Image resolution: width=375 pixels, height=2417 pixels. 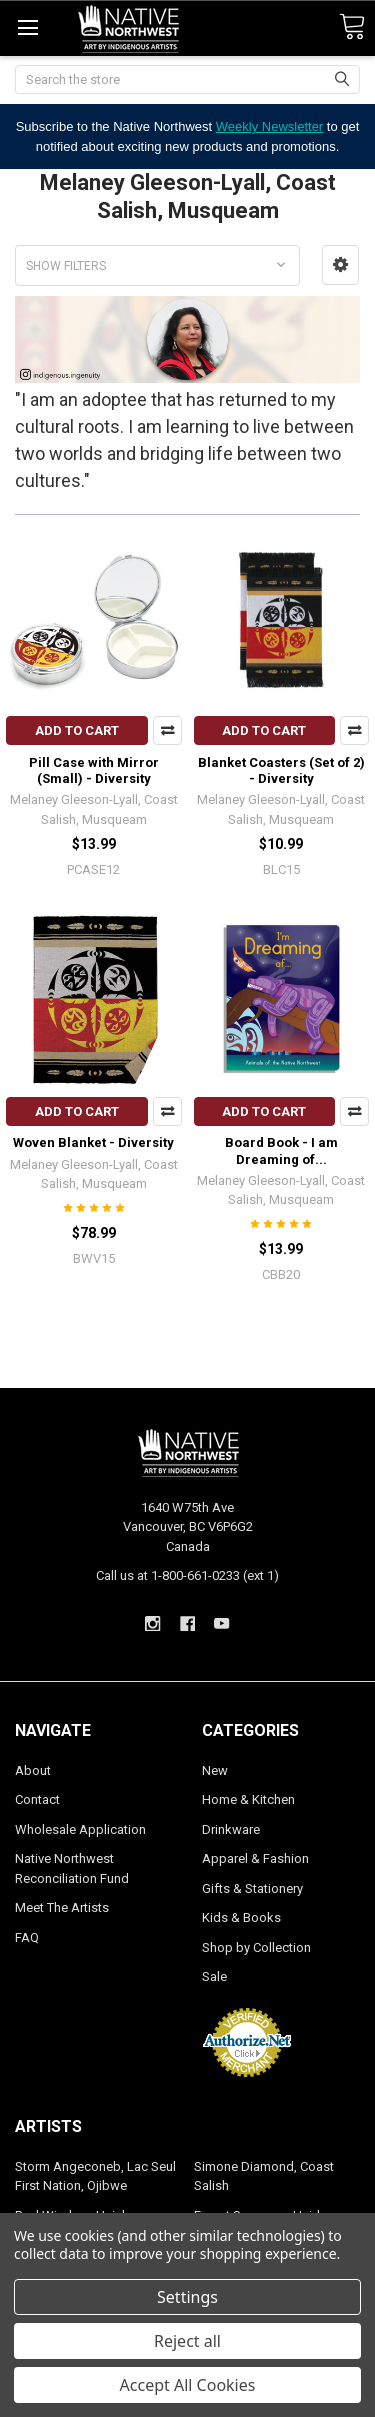 What do you see at coordinates (187, 1575) in the screenshot?
I see `Call us at 1-800-661-0233 (ext 1)` at bounding box center [187, 1575].